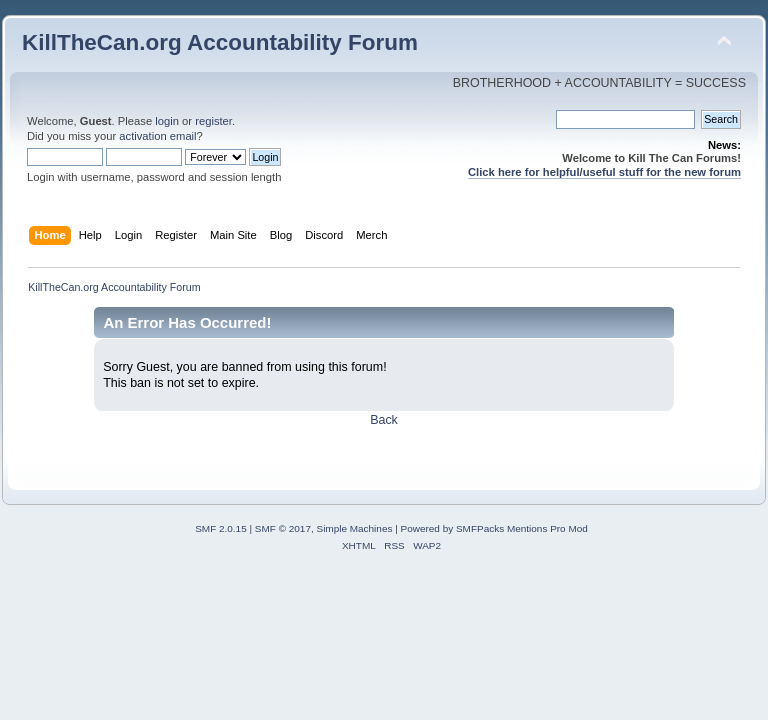 The image size is (768, 720). Describe the element at coordinates (384, 420) in the screenshot. I see `Back` at that location.